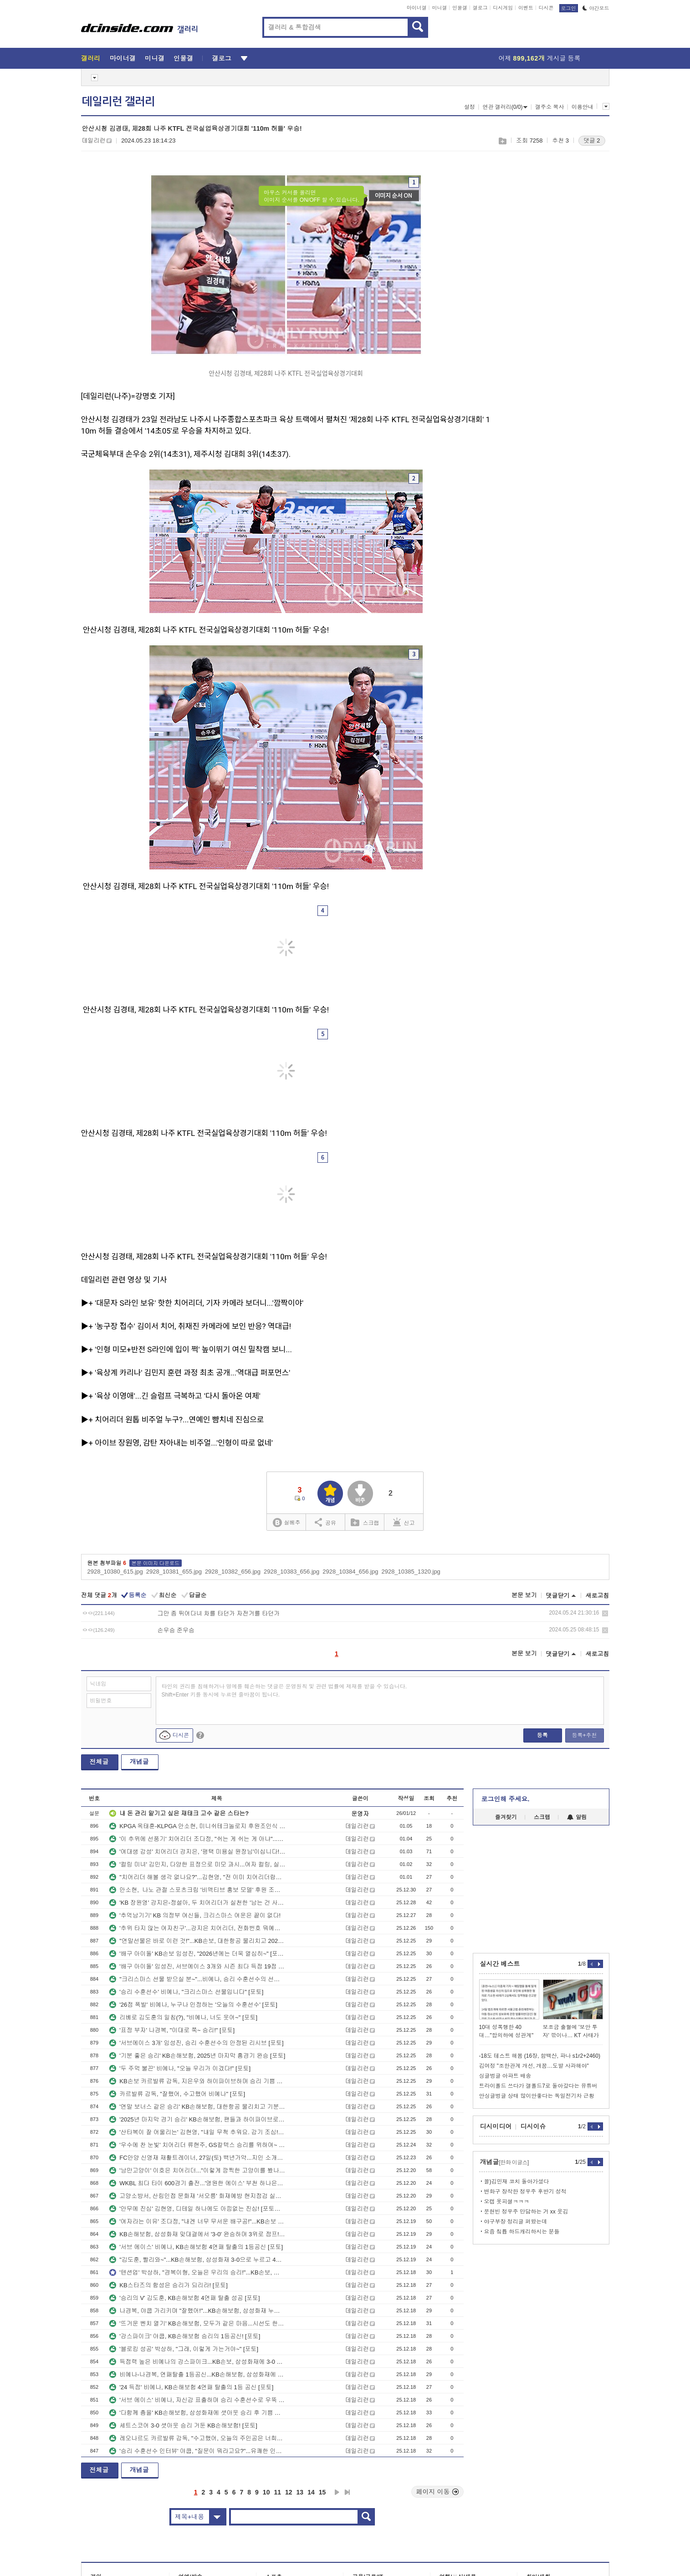 The height and width of the screenshot is (2576, 690). What do you see at coordinates (506, 1817) in the screenshot?
I see `즐겨찾기` at bounding box center [506, 1817].